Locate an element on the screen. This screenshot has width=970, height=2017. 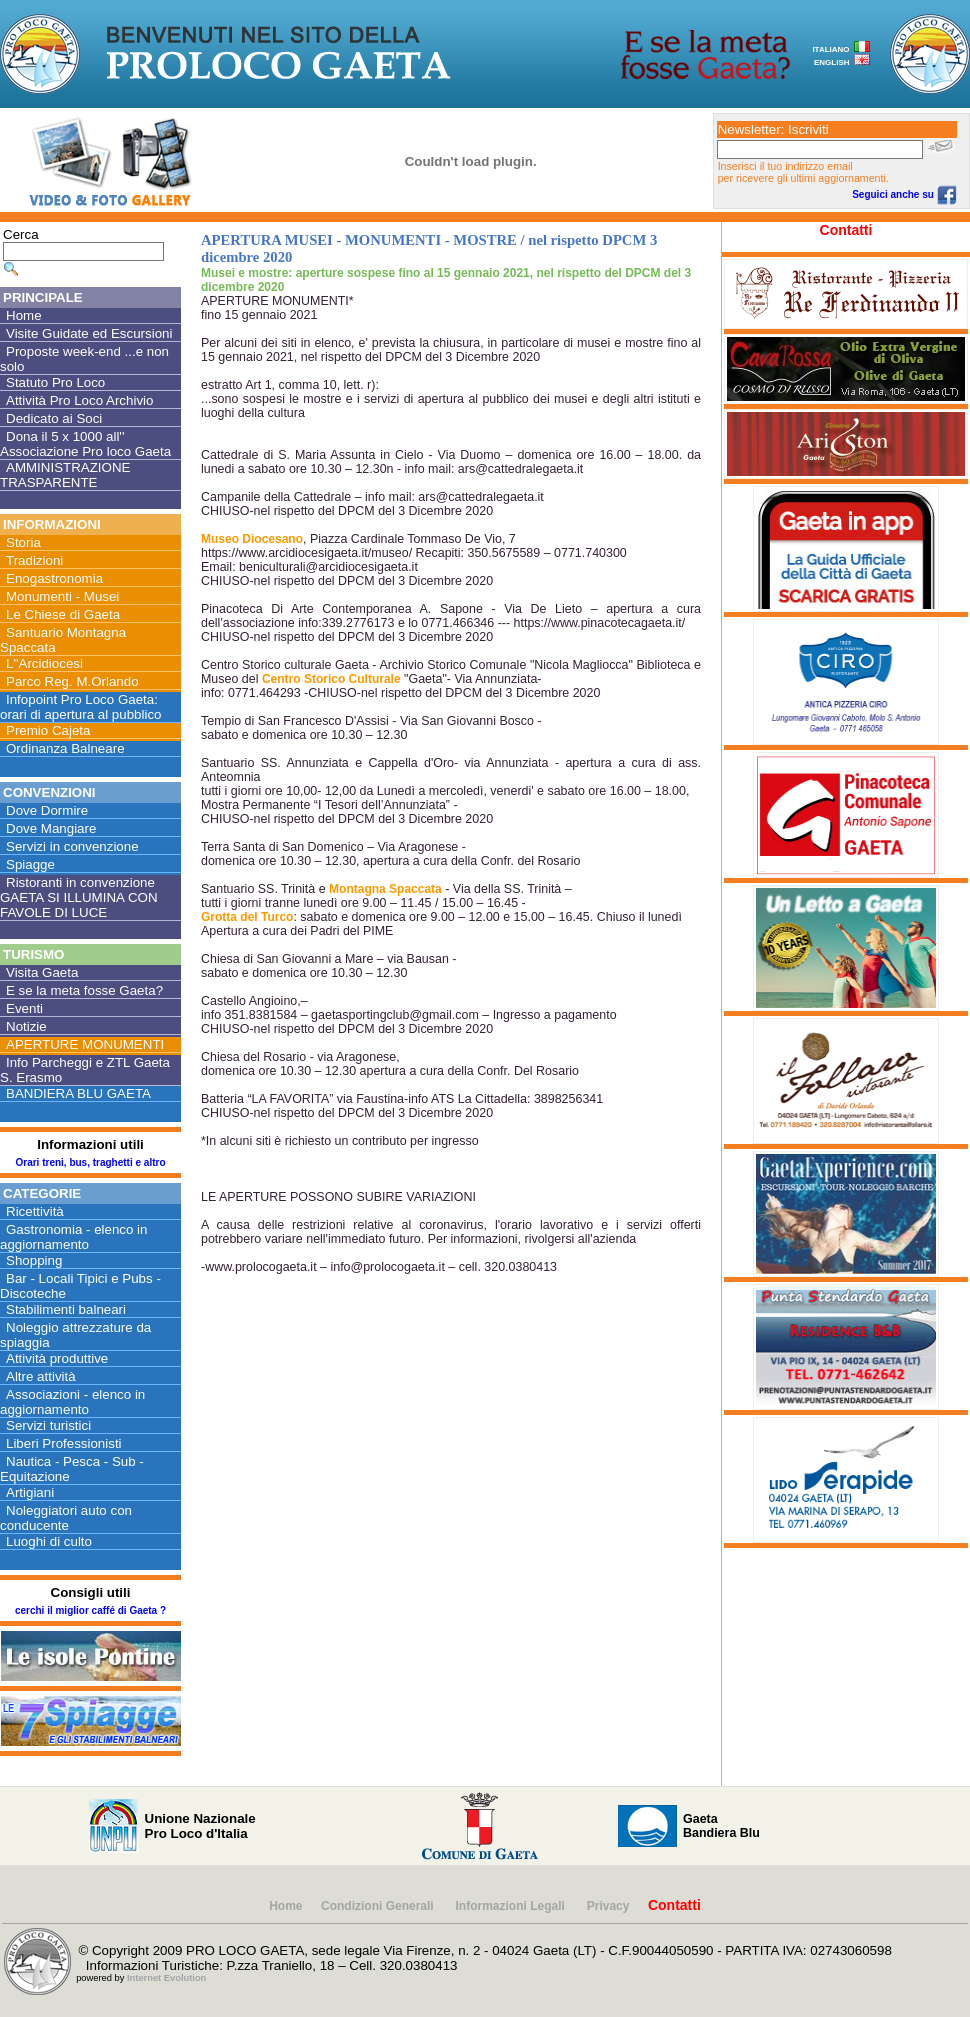
Infopoint Pro Loco Gaeta: orari di apertura al pubblico is located at coordinates (81, 707).